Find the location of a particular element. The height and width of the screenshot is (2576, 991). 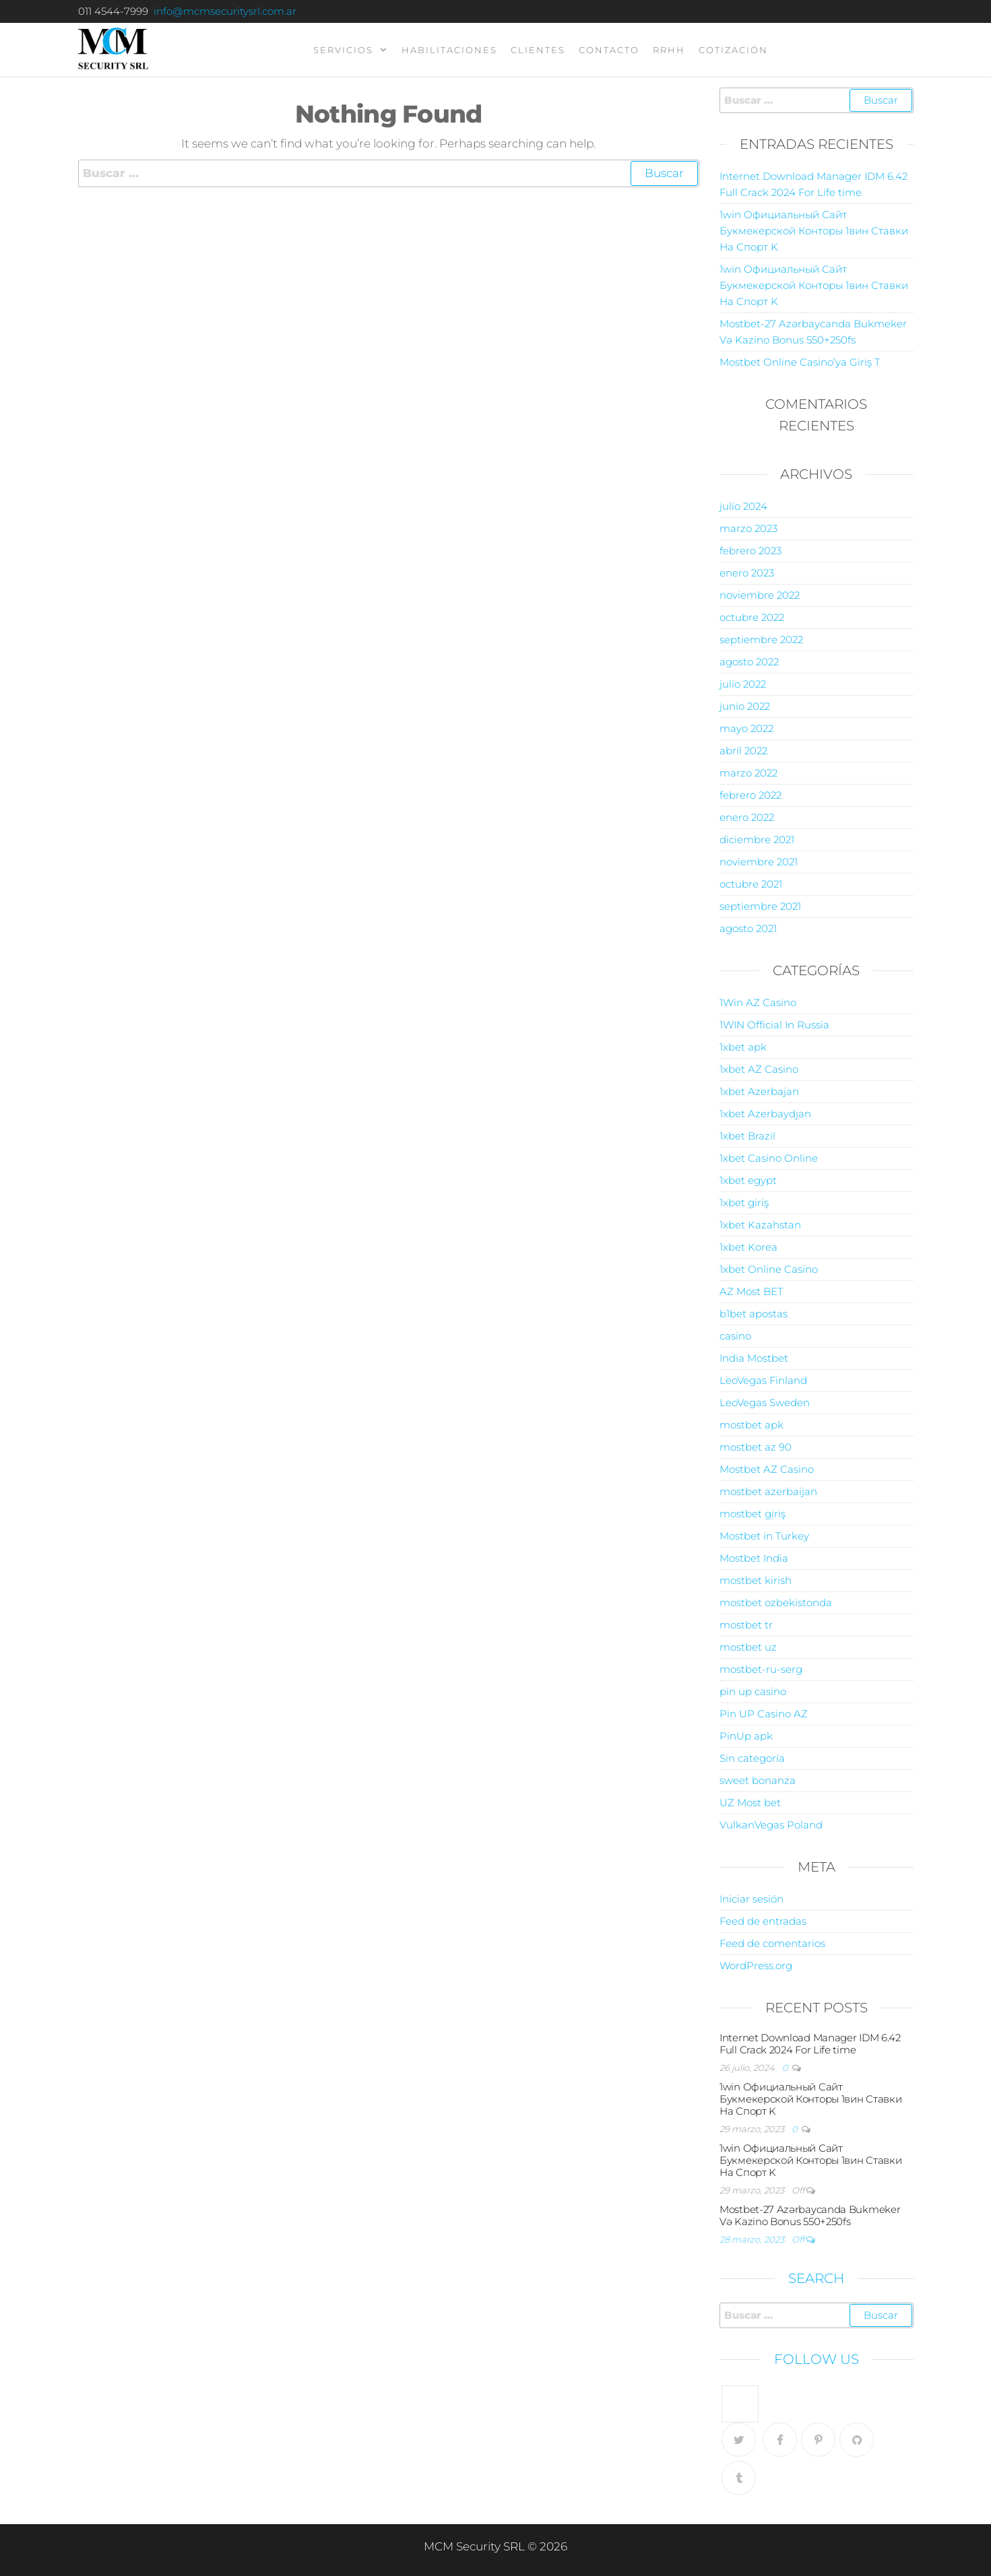

diciembre 2021 is located at coordinates (757, 839).